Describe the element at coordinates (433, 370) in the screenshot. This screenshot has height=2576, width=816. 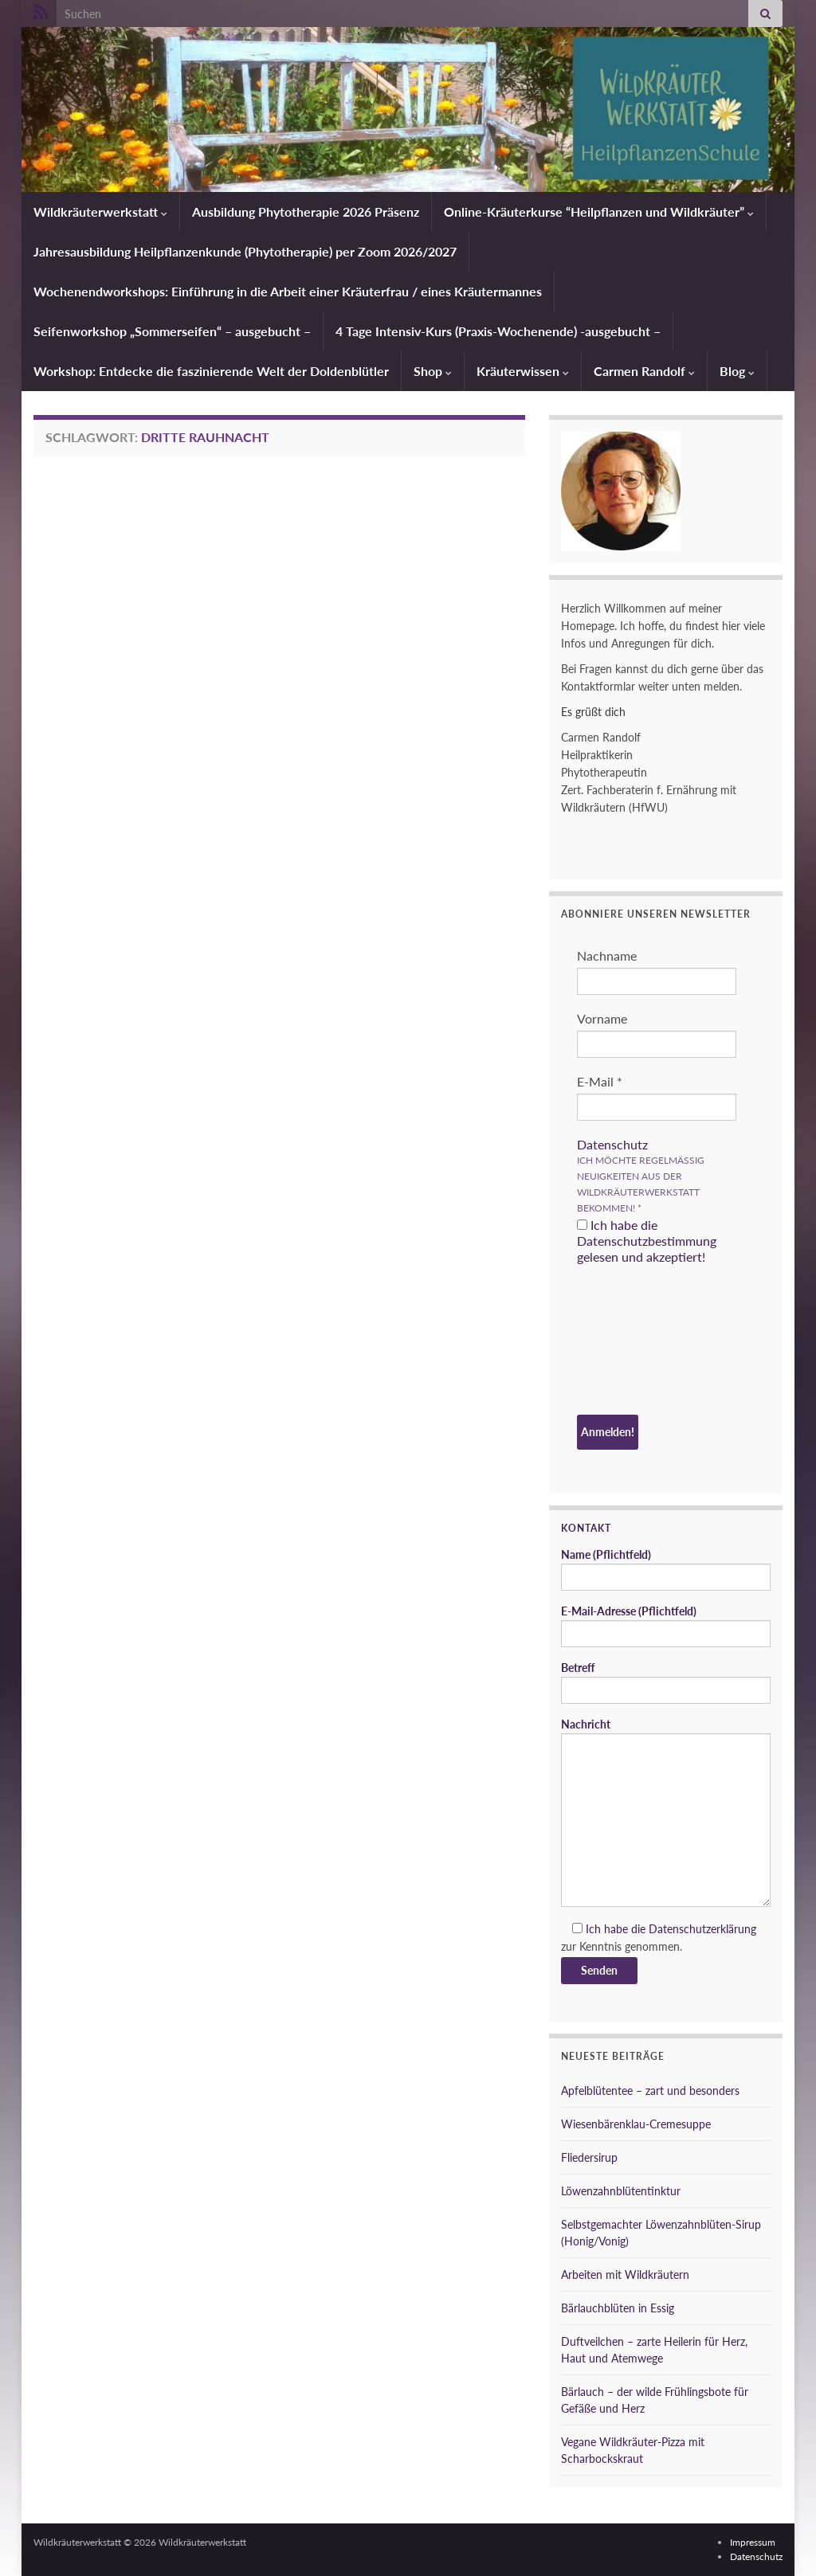
I see `Shop` at that location.